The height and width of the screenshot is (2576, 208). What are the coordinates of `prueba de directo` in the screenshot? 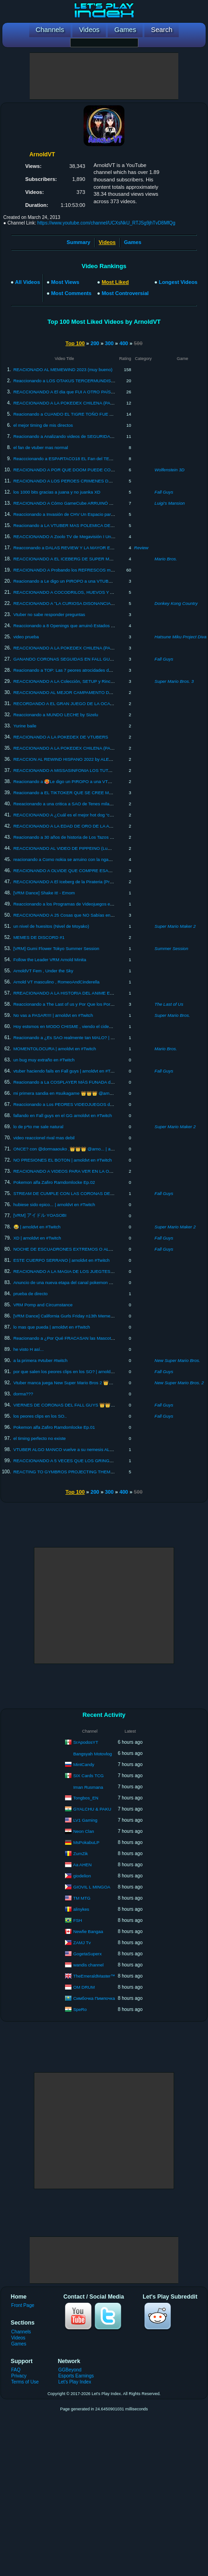 It's located at (30, 1293).